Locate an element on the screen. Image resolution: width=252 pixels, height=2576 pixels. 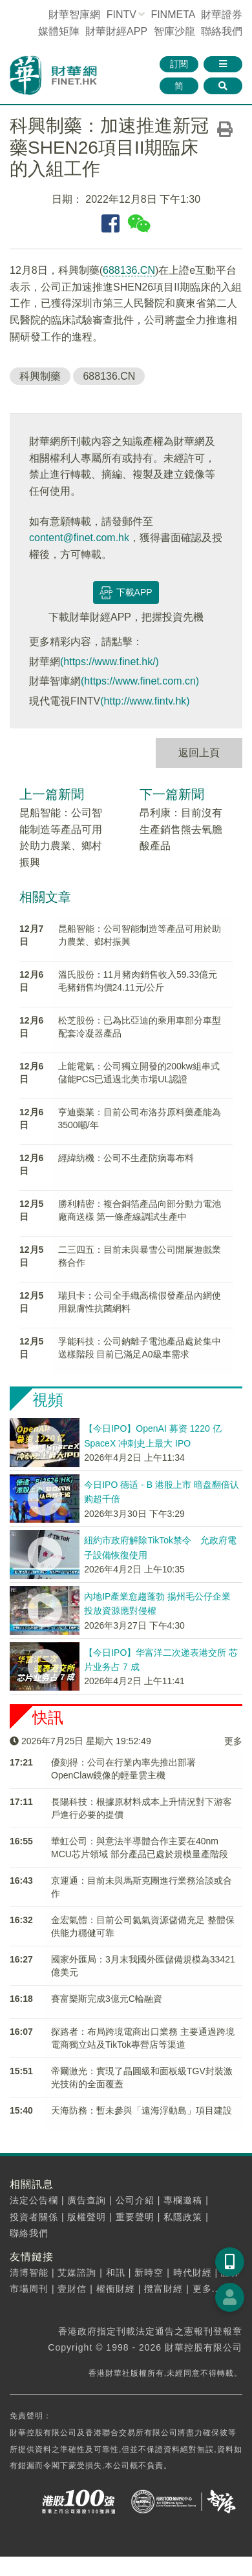
法定公告欄 is located at coordinates (34, 2200).